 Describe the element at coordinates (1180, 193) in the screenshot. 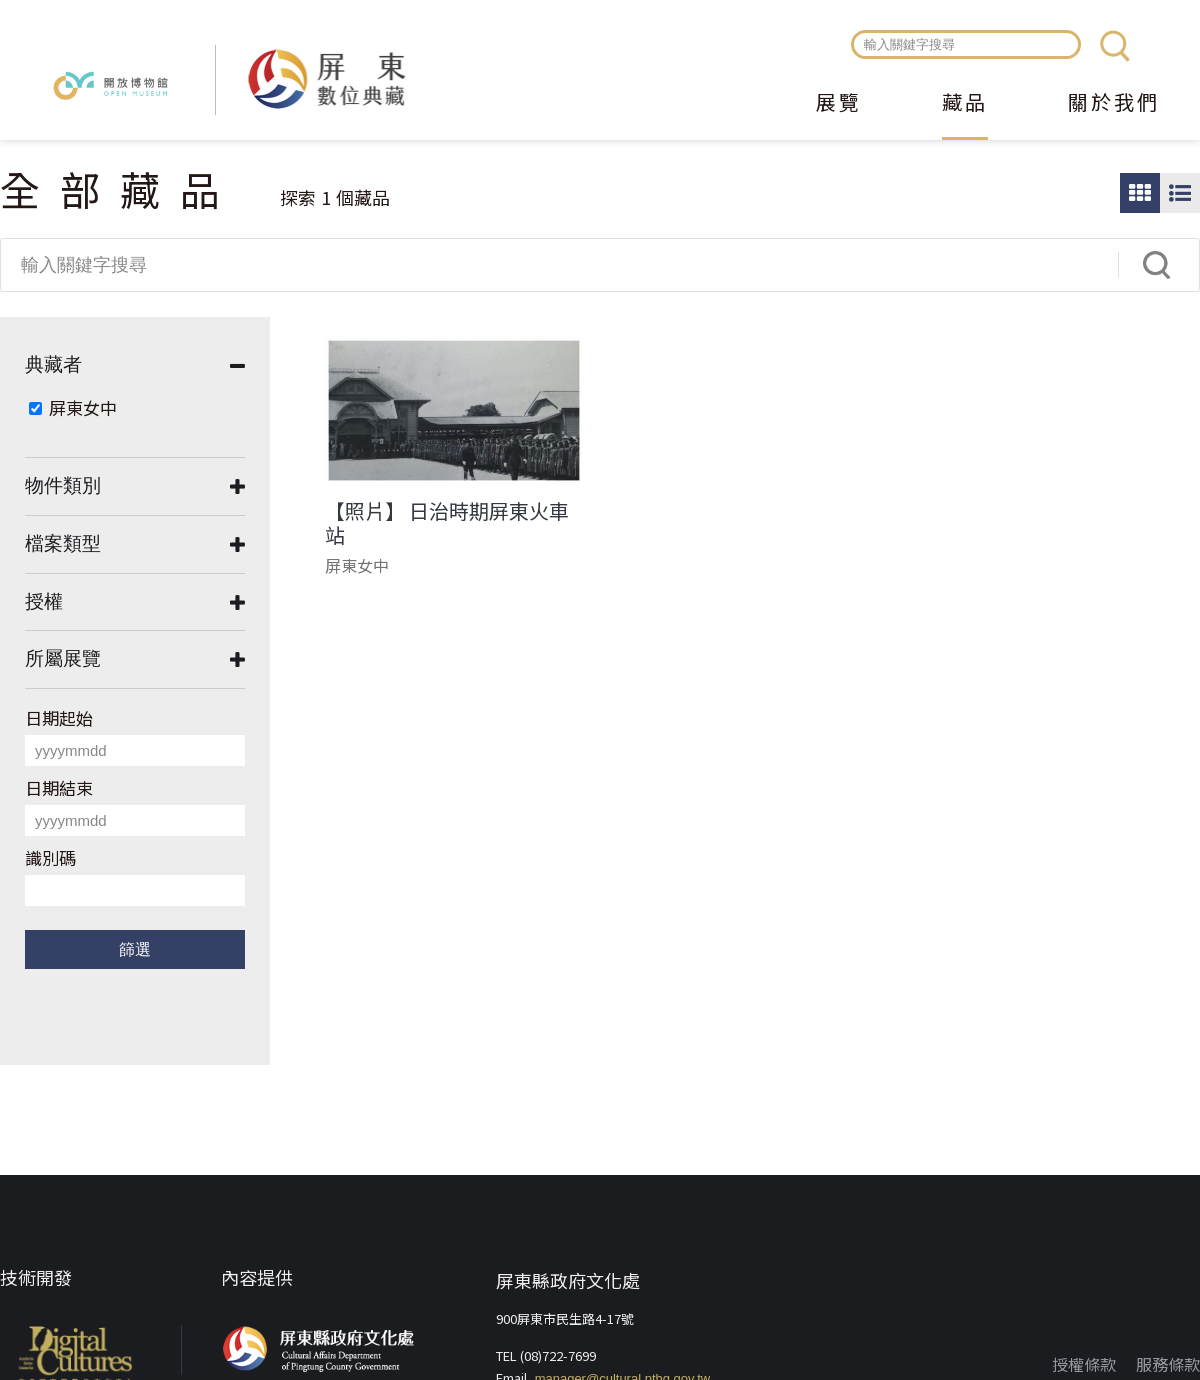

I see `圖文瀏覽模式` at that location.